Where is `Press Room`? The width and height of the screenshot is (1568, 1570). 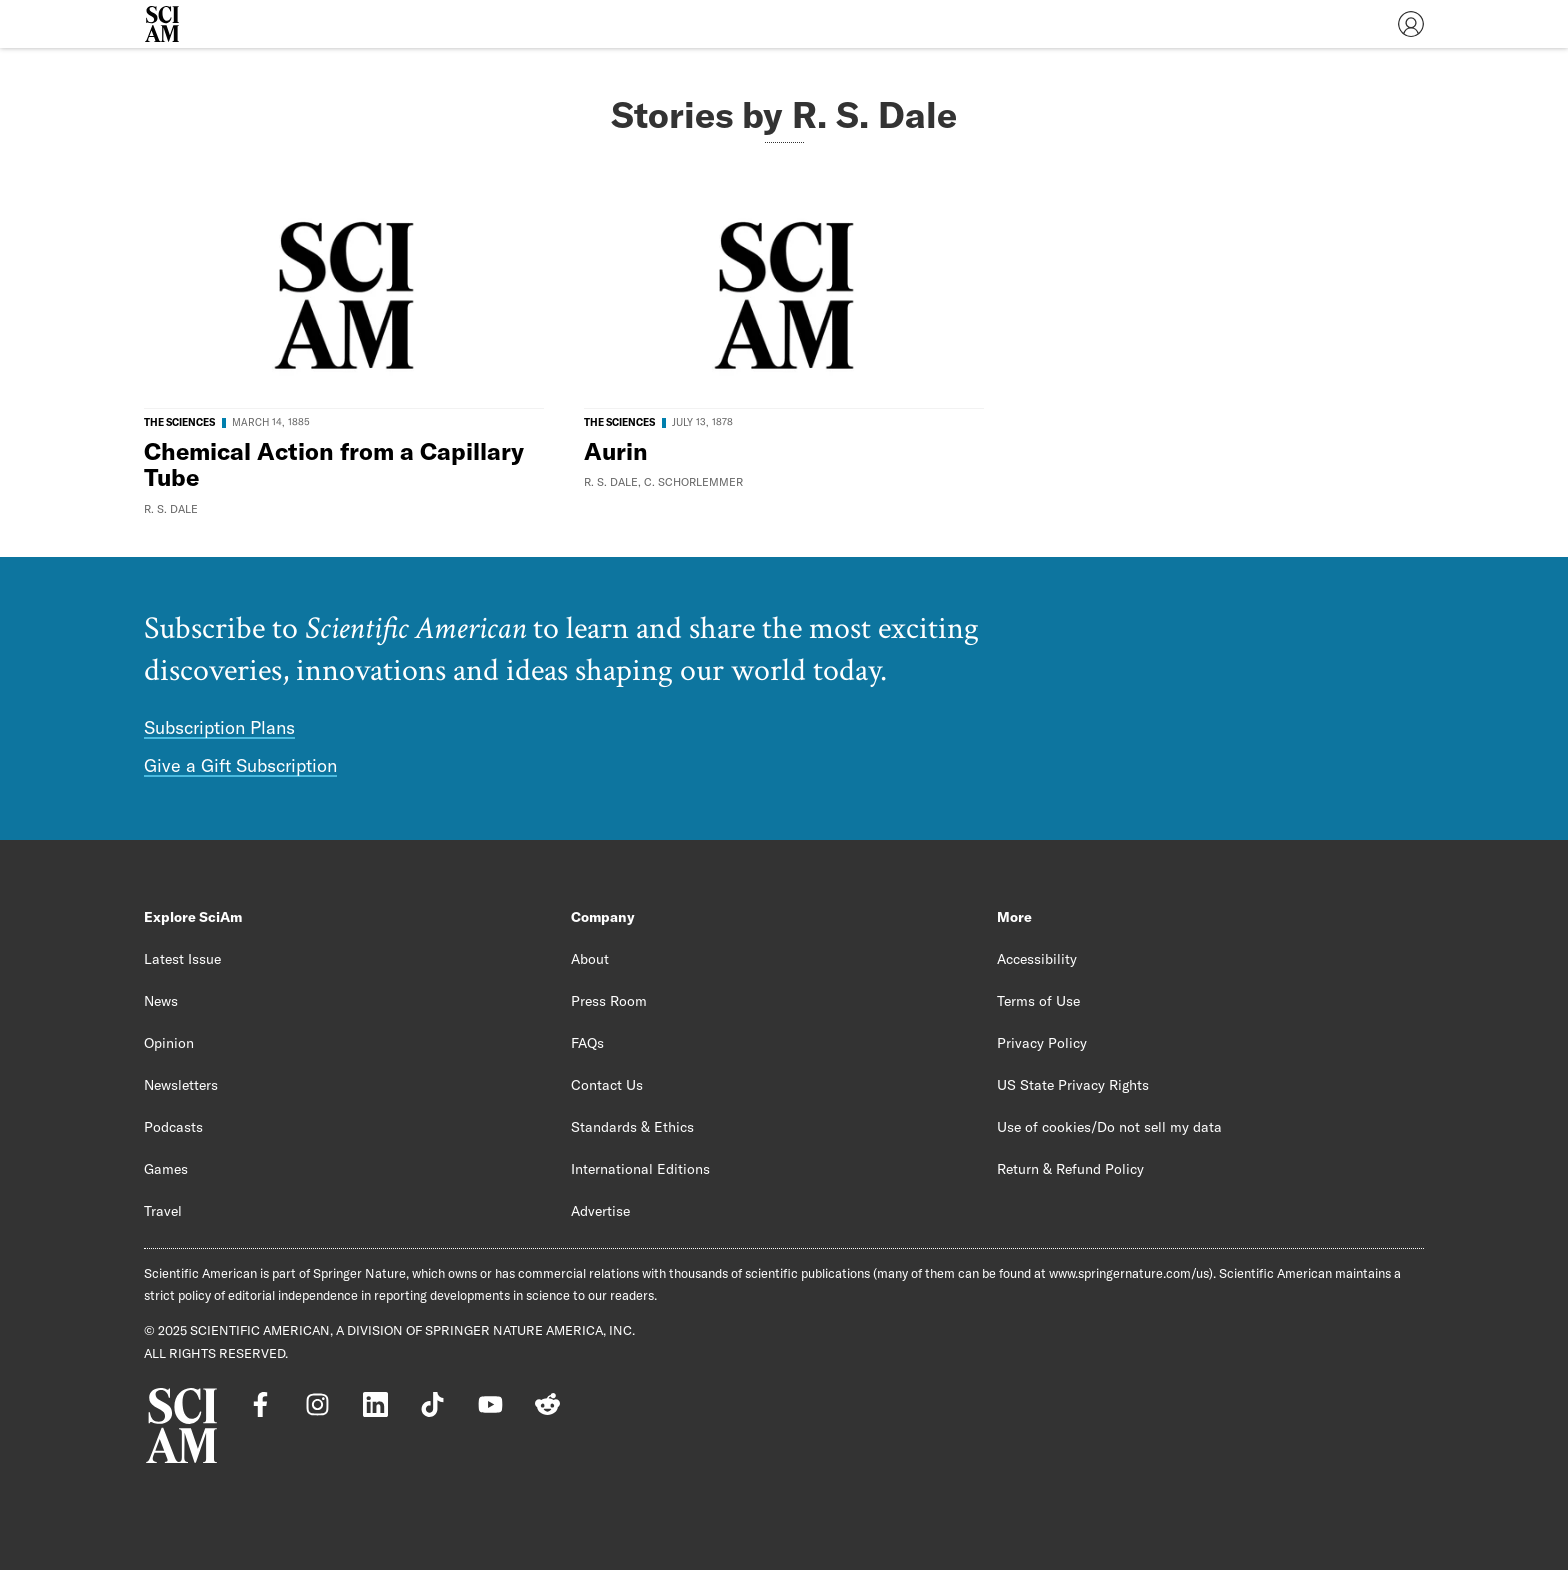 Press Room is located at coordinates (609, 1001).